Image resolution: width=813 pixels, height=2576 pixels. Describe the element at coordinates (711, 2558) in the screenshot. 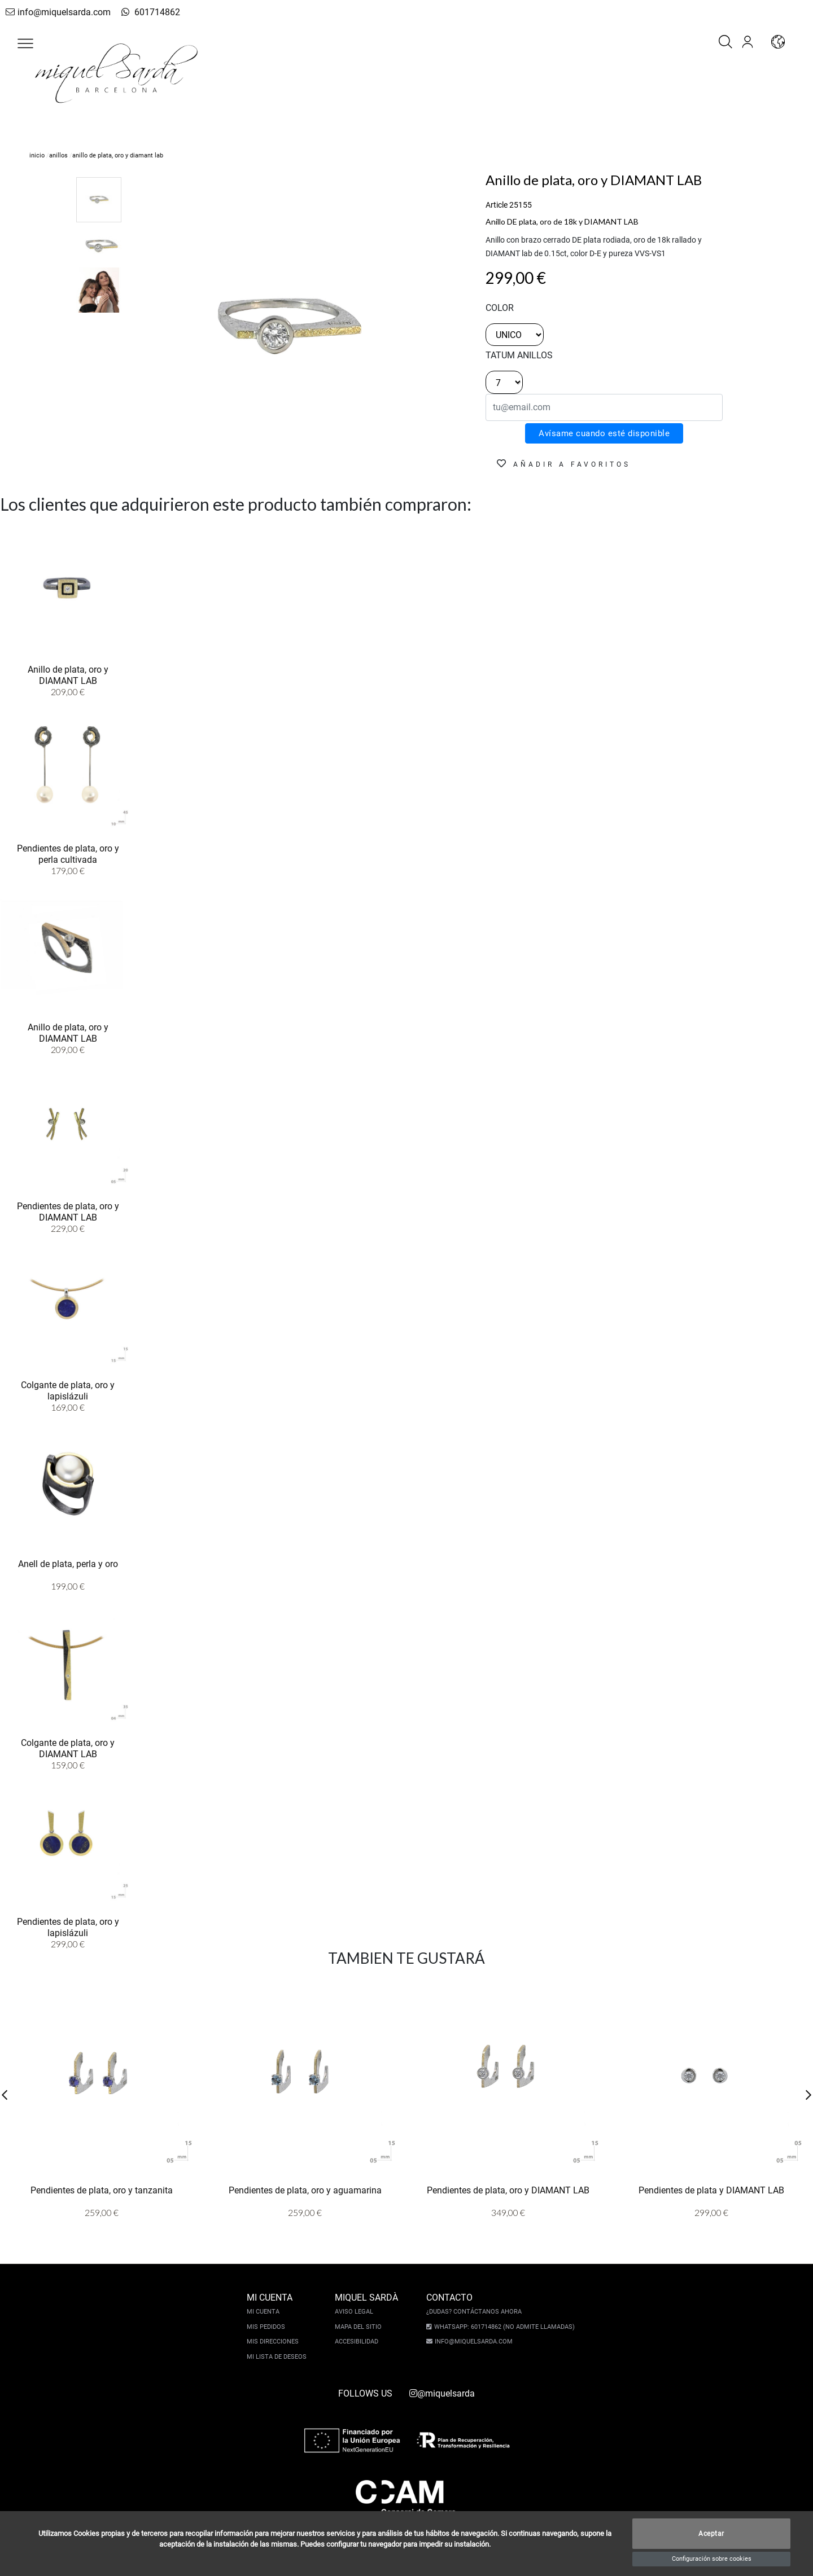

I see `Configuración sobre cookies` at that location.